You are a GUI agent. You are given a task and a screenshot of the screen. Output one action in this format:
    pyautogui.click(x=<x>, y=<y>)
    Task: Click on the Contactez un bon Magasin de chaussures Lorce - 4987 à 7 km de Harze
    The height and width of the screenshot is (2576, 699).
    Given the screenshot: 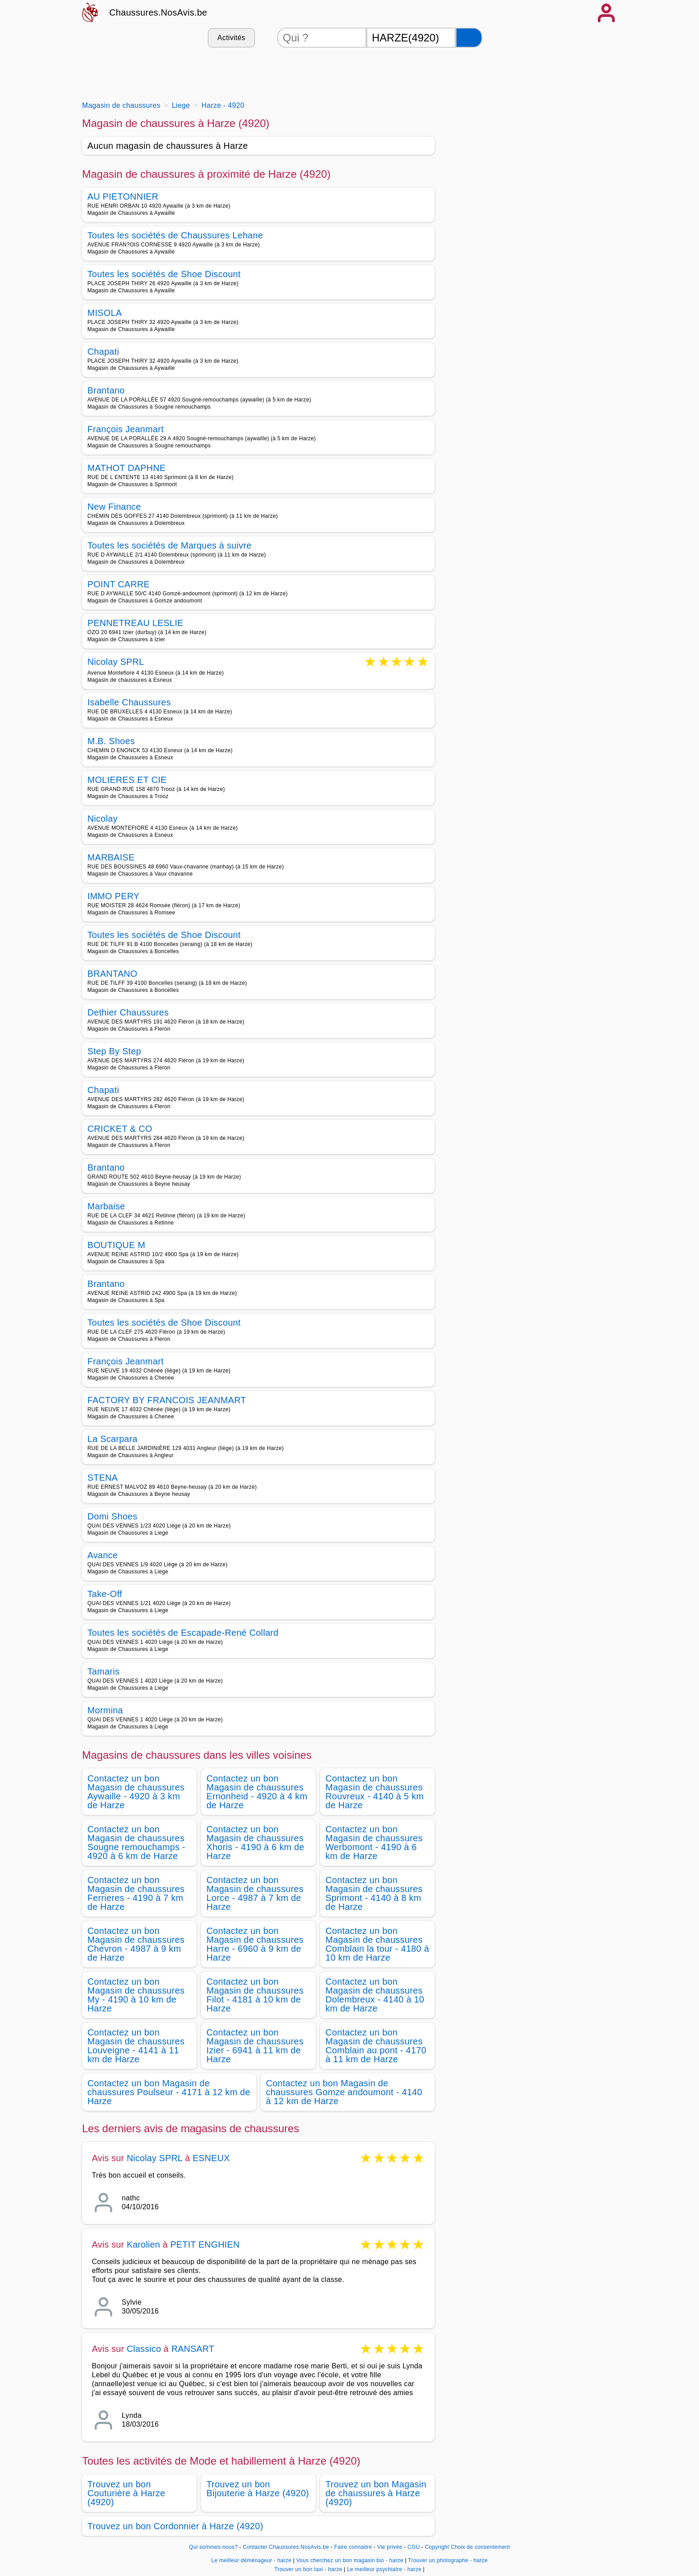 What is the action you would take?
    pyautogui.click(x=255, y=1893)
    